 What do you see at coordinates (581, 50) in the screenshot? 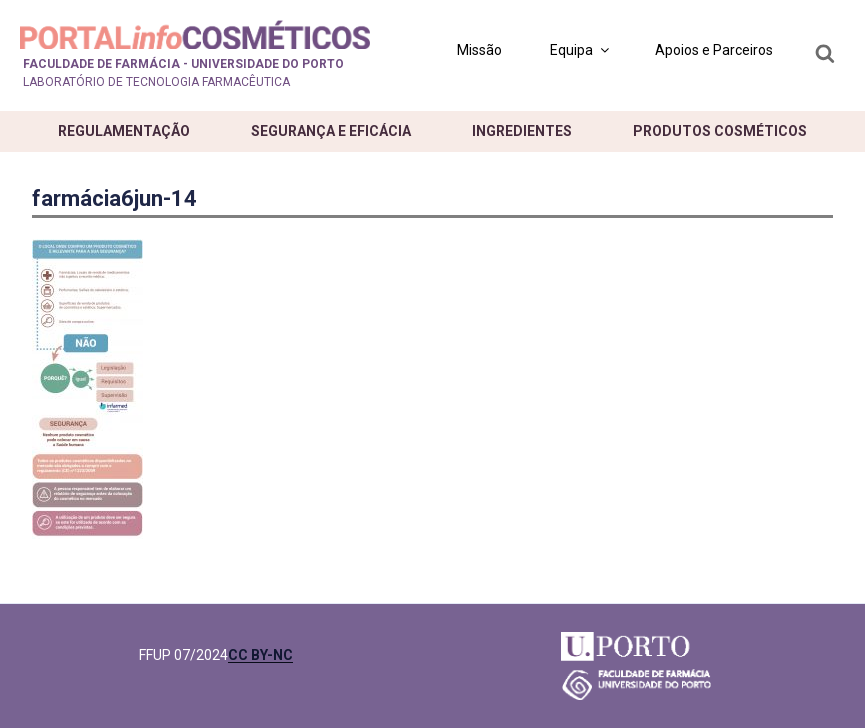
I see `Equipa` at bounding box center [581, 50].